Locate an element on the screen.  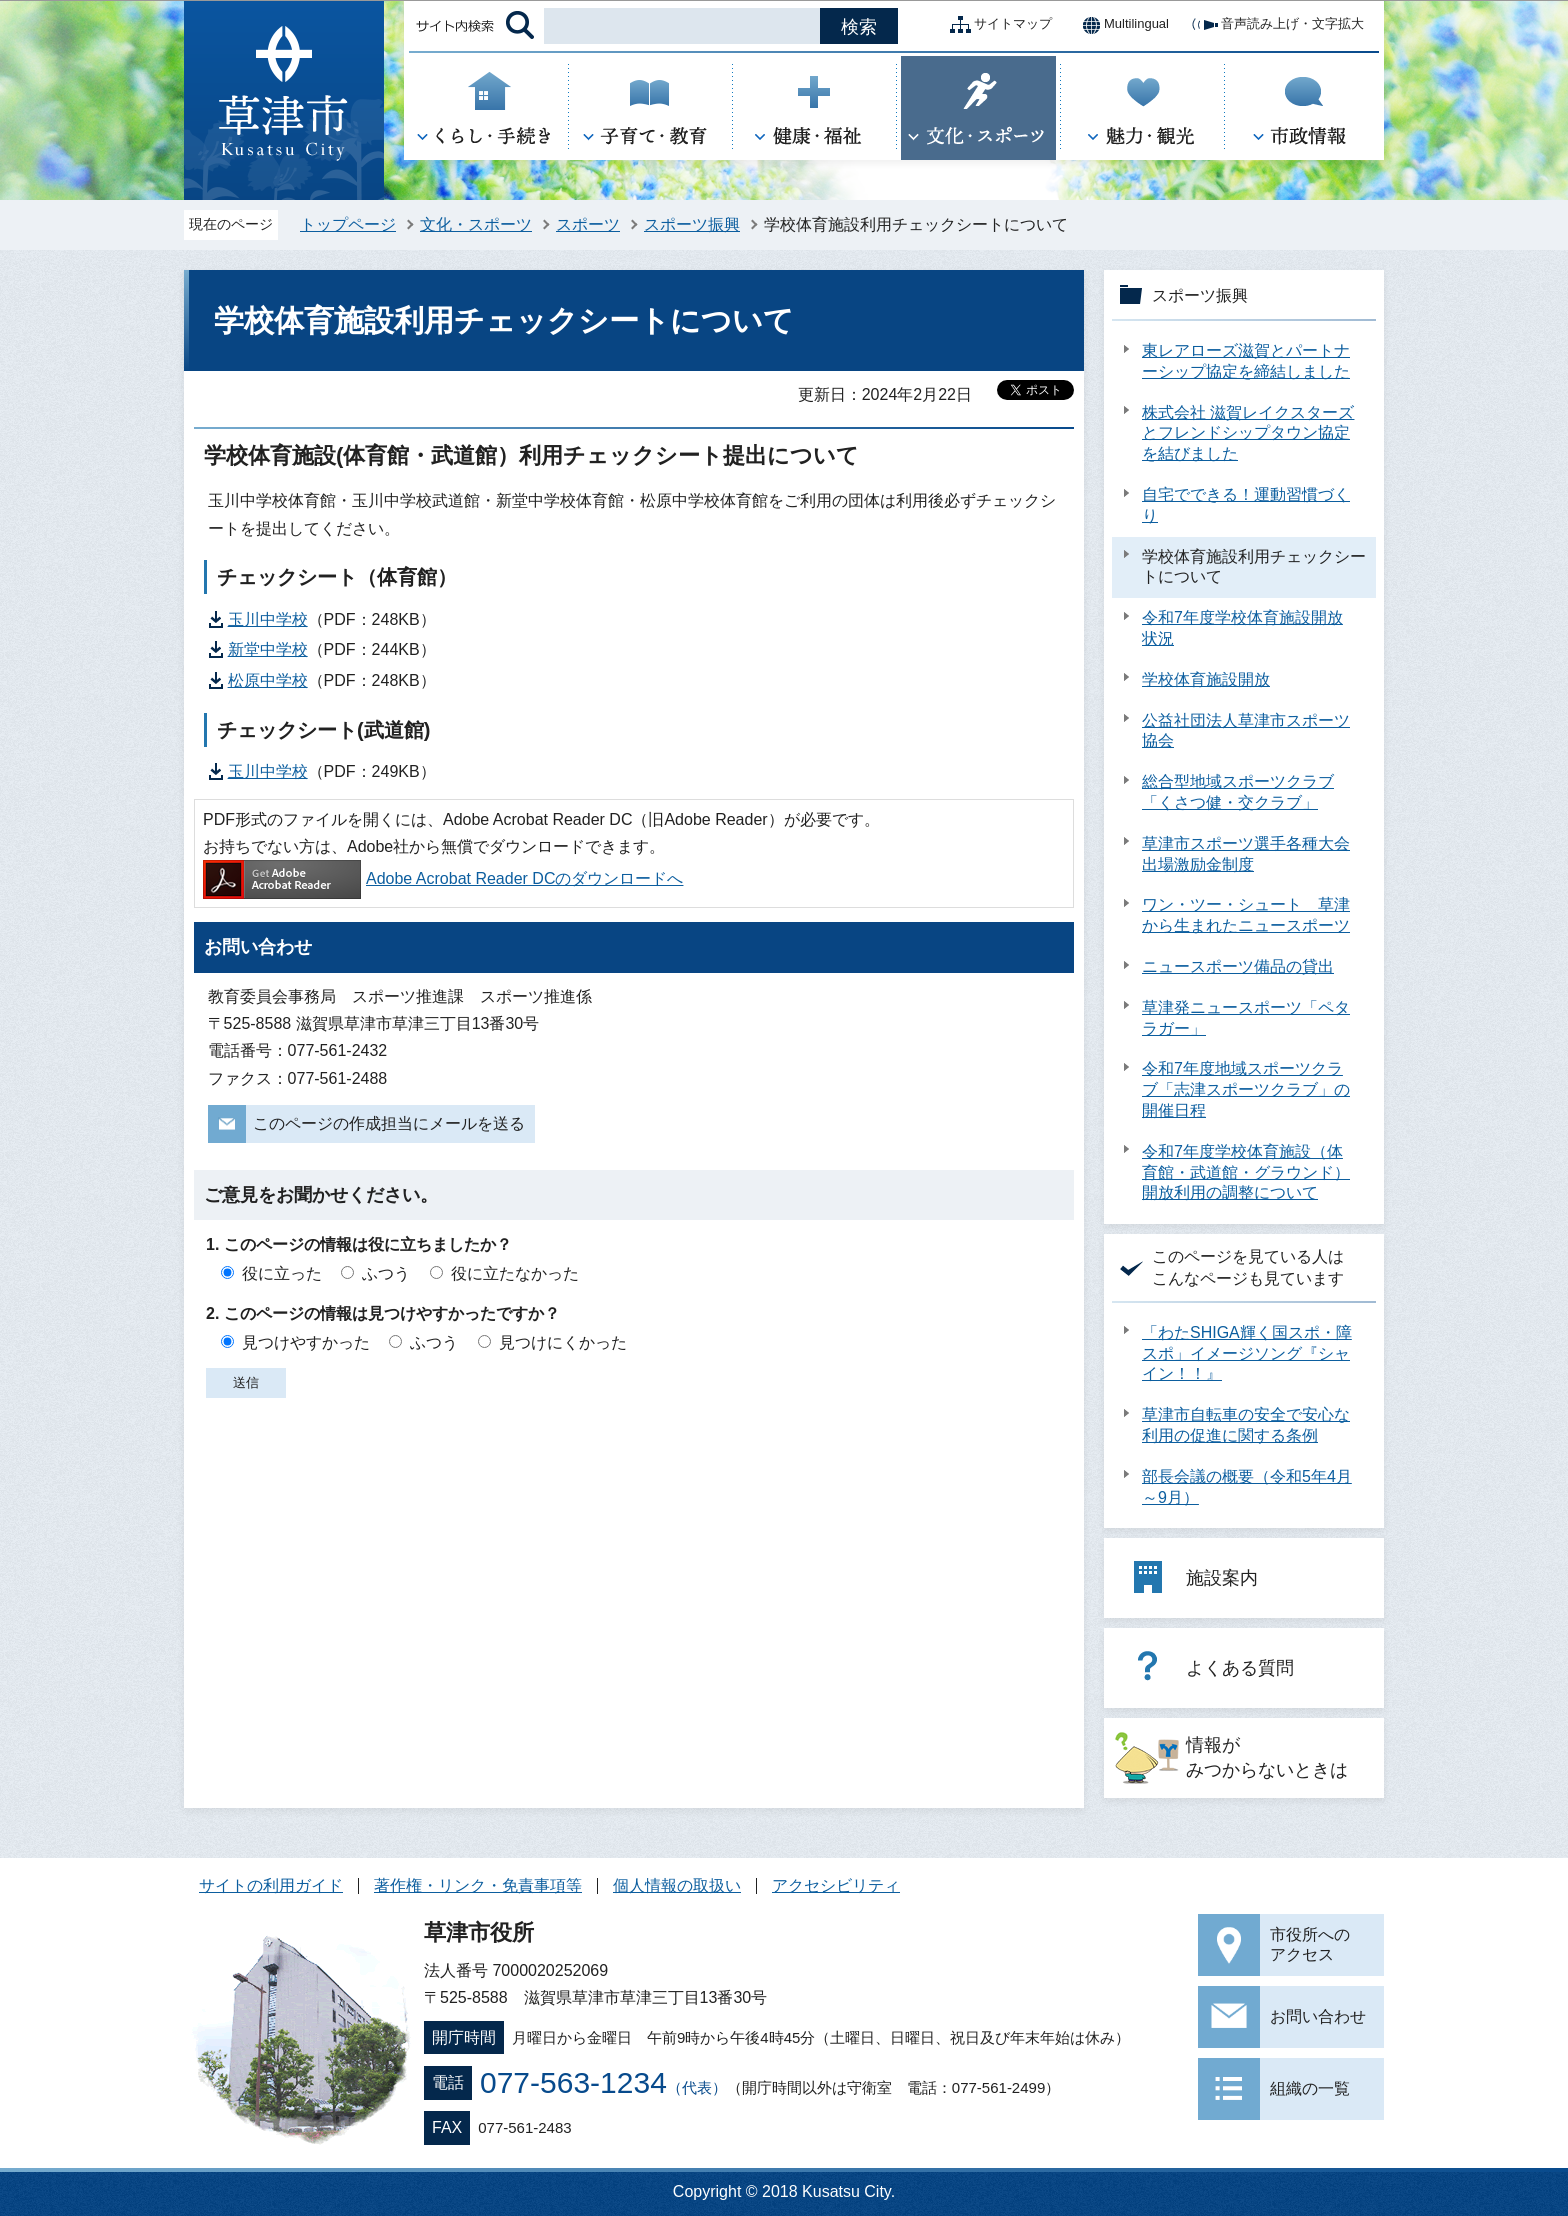
ニュースポーツ備品の貸出 is located at coordinates (1238, 966).